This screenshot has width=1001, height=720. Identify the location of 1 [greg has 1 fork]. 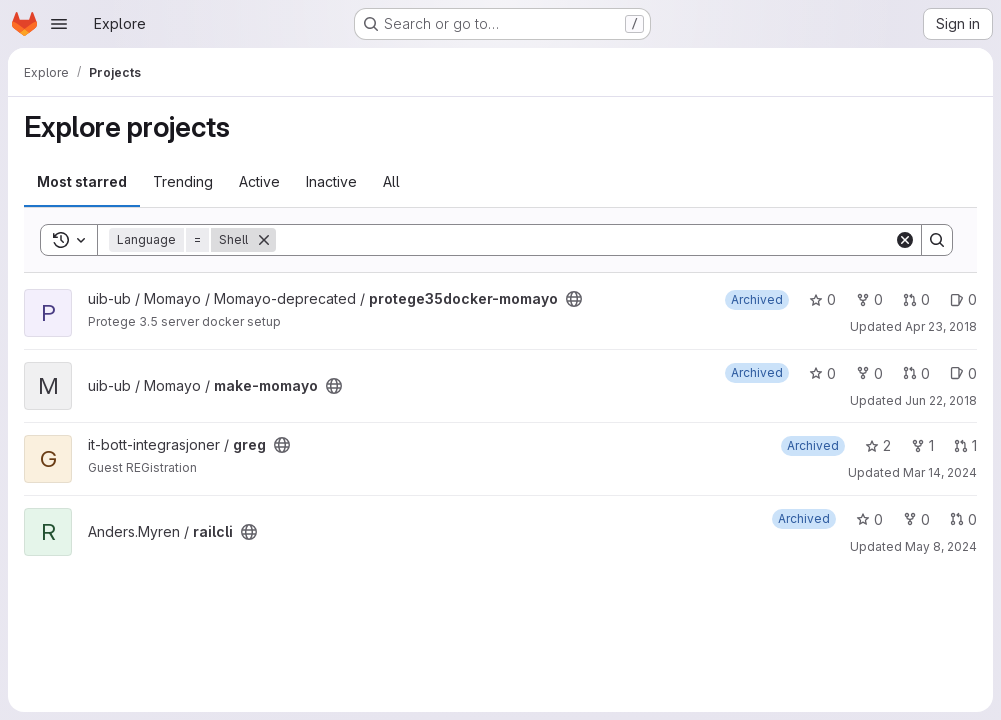
(922, 445).